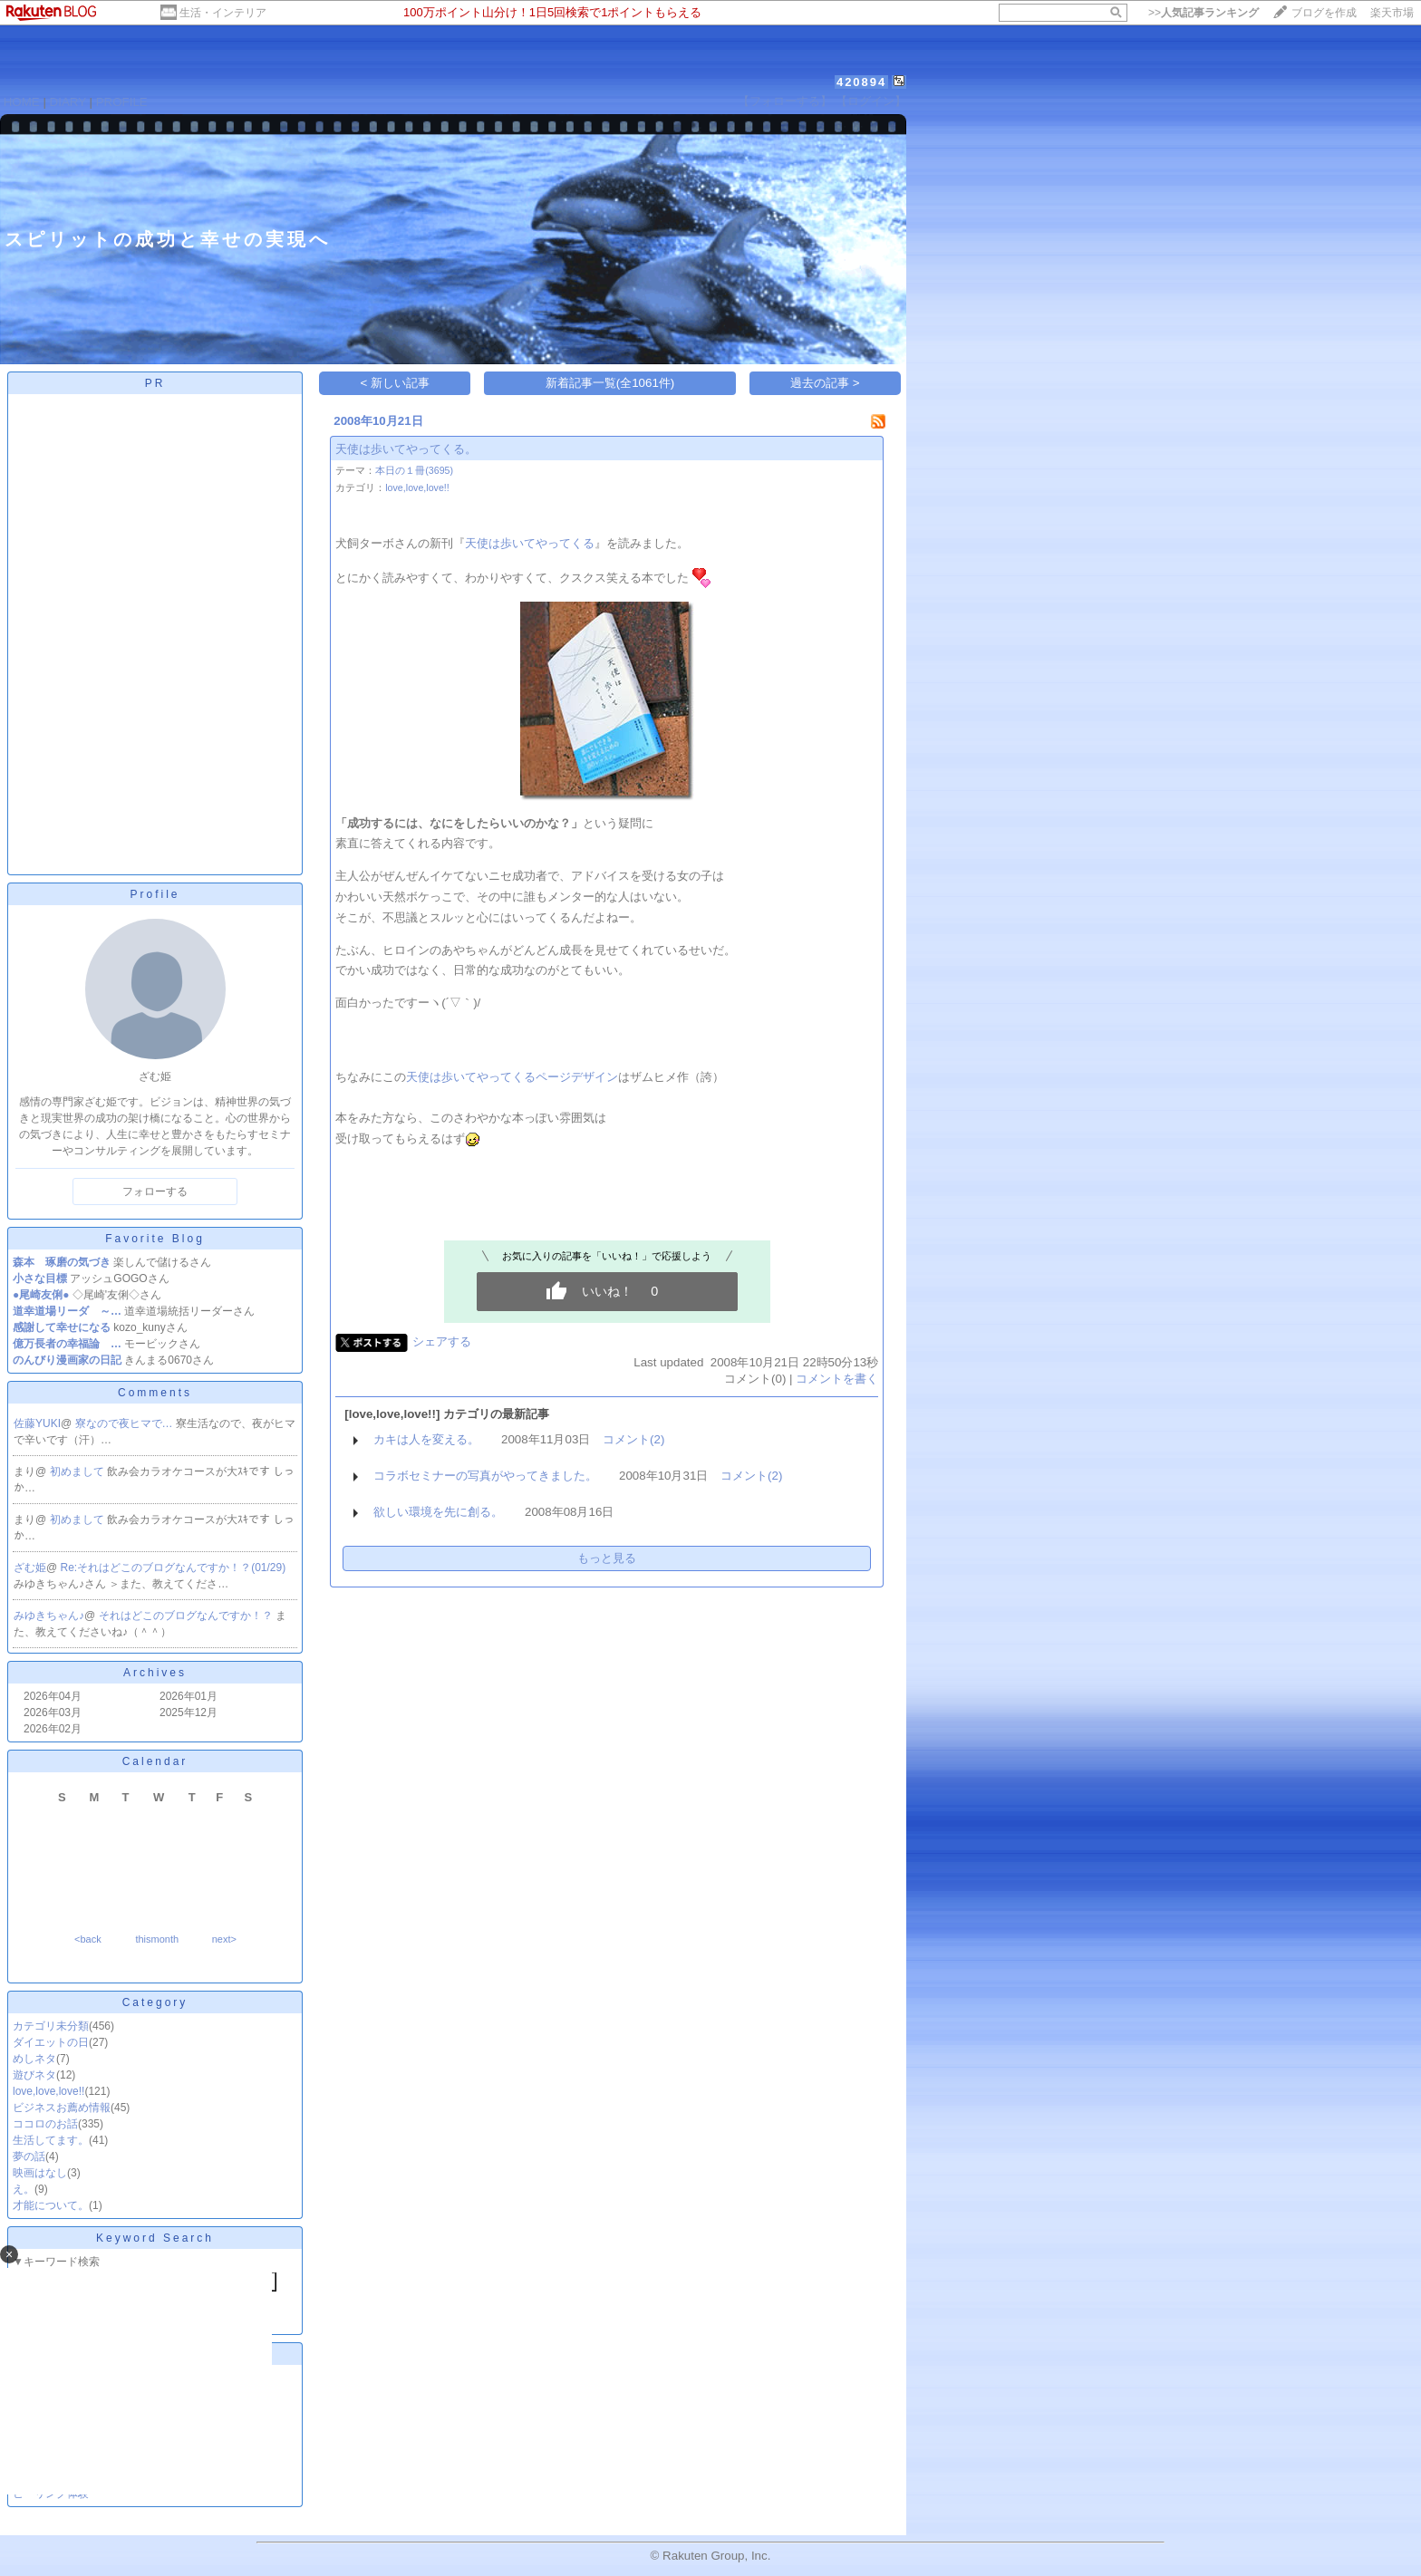 This screenshot has height=2576, width=1421. Describe the element at coordinates (157, 1939) in the screenshot. I see `thismonth` at that location.